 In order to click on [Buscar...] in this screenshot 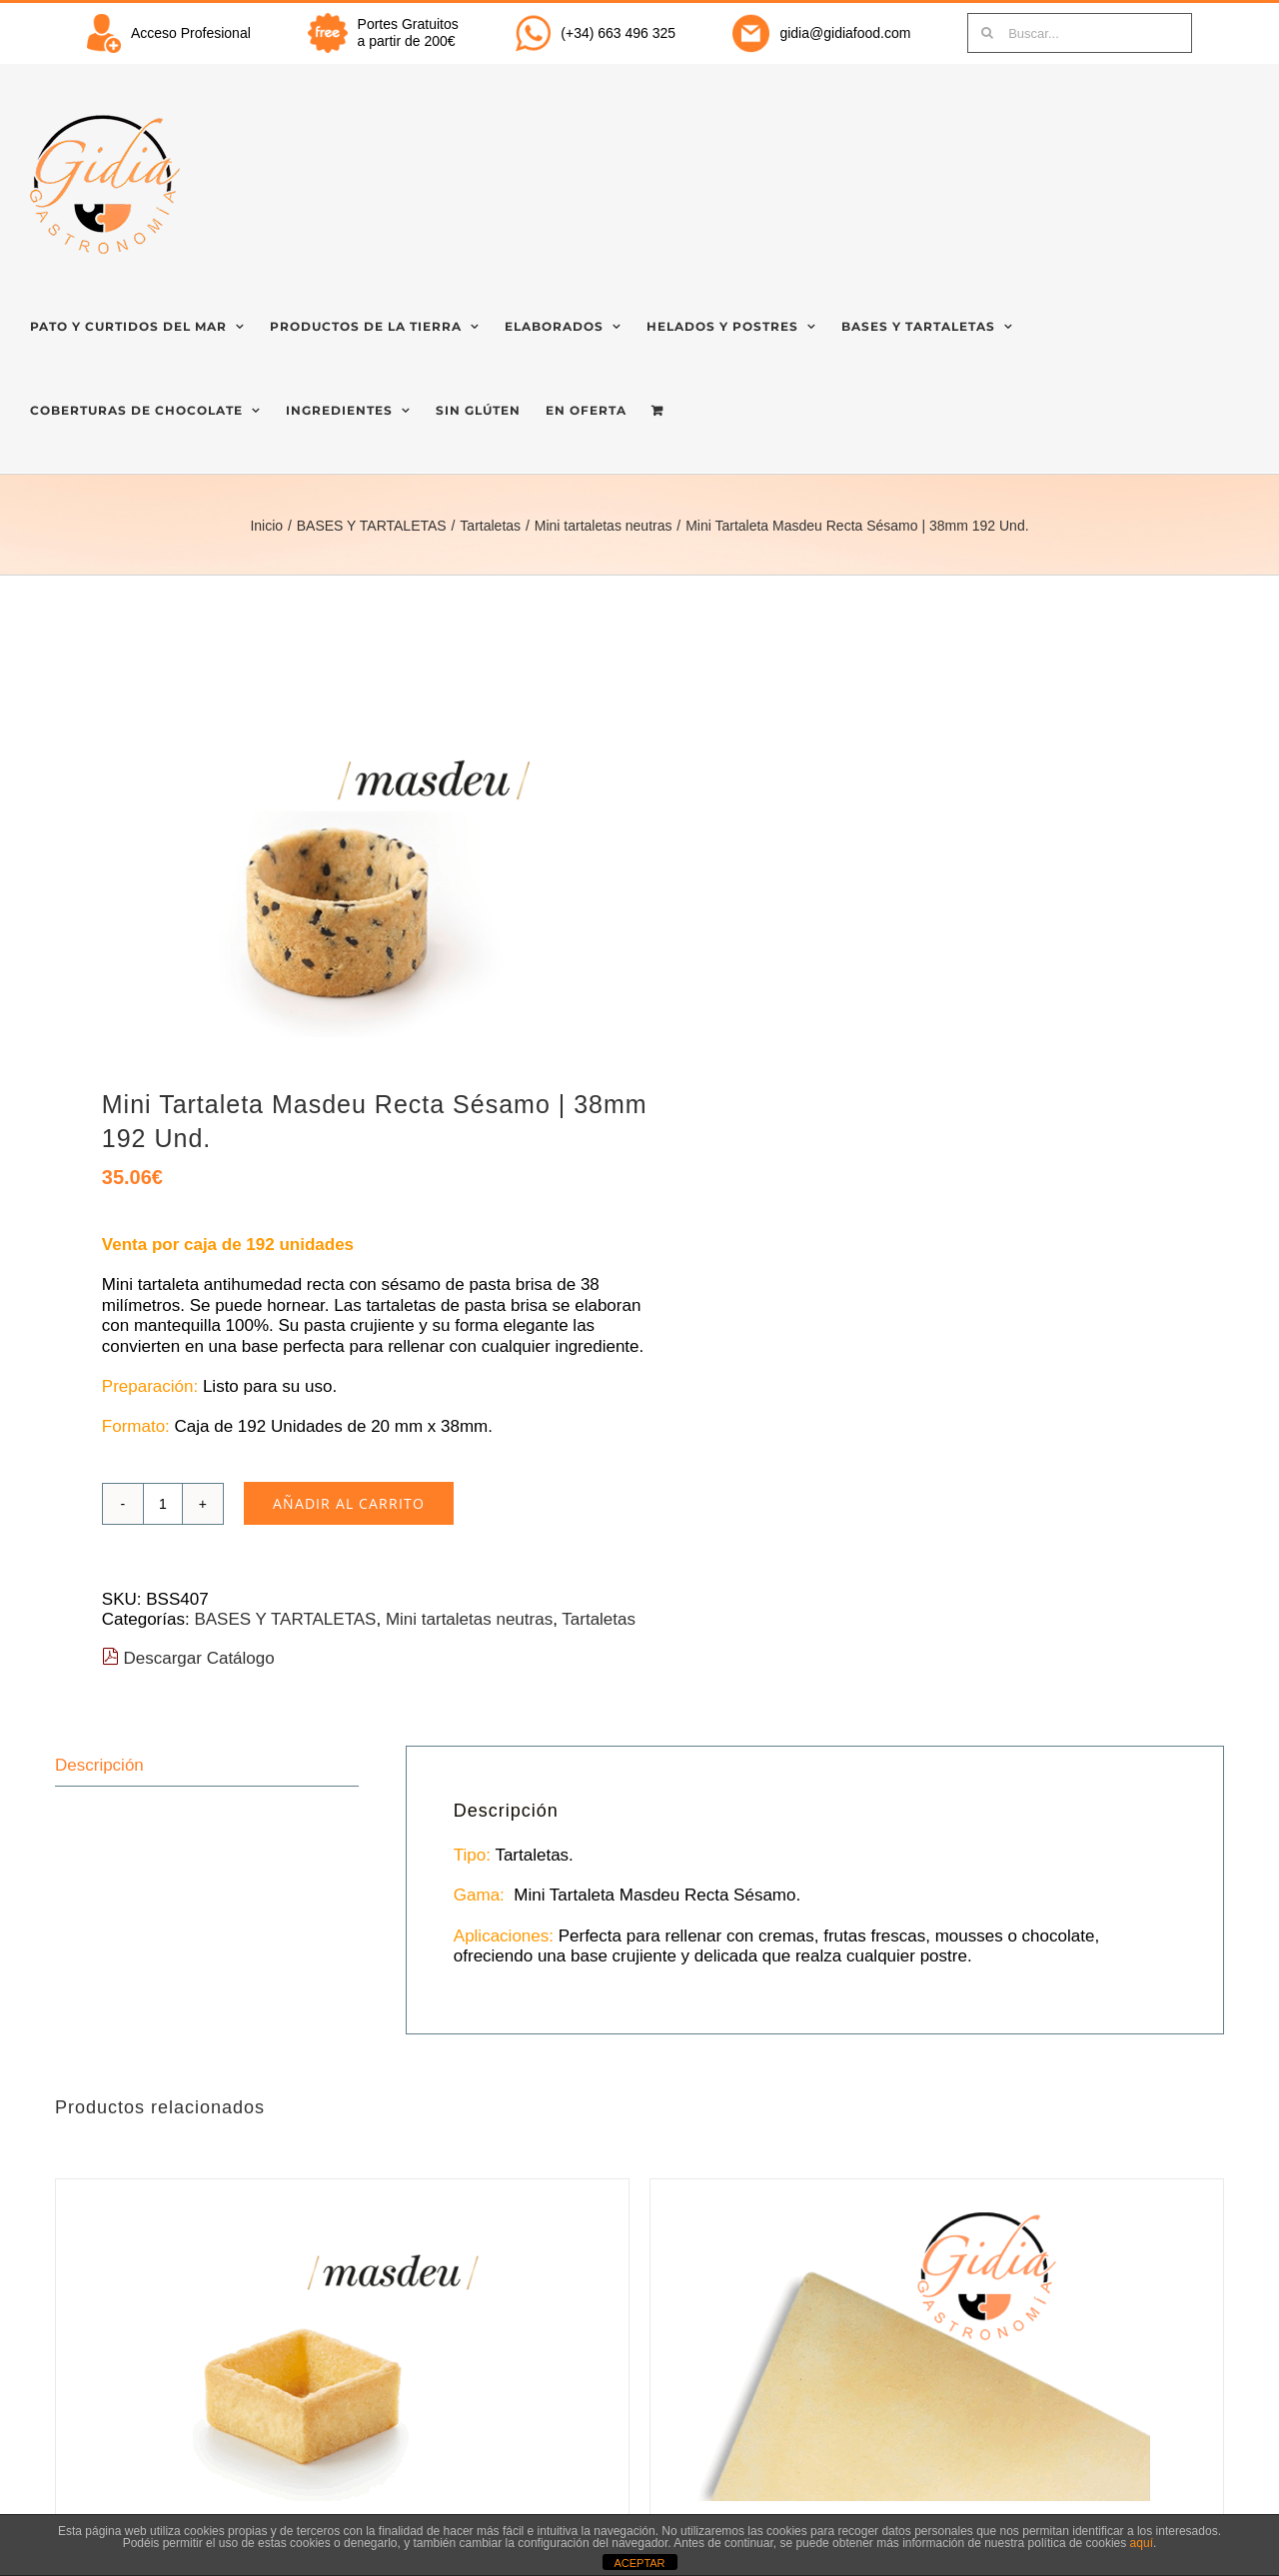, I will do `click(1079, 33)`.